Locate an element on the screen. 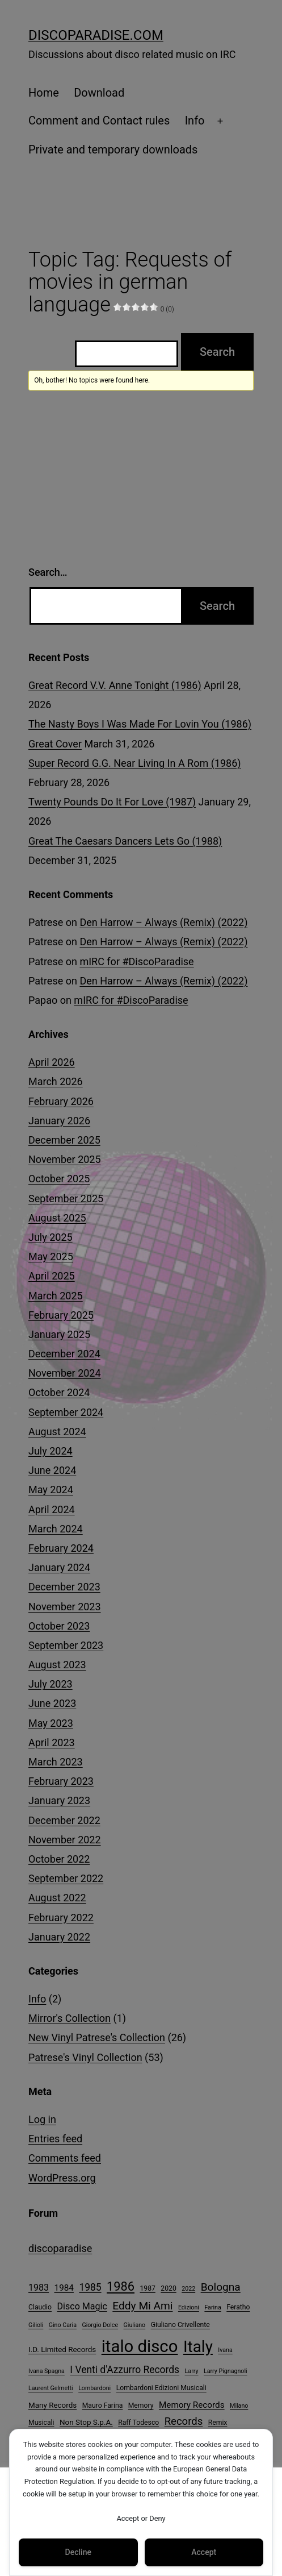 Image resolution: width=282 pixels, height=2576 pixels. November 2025 is located at coordinates (64, 1159).